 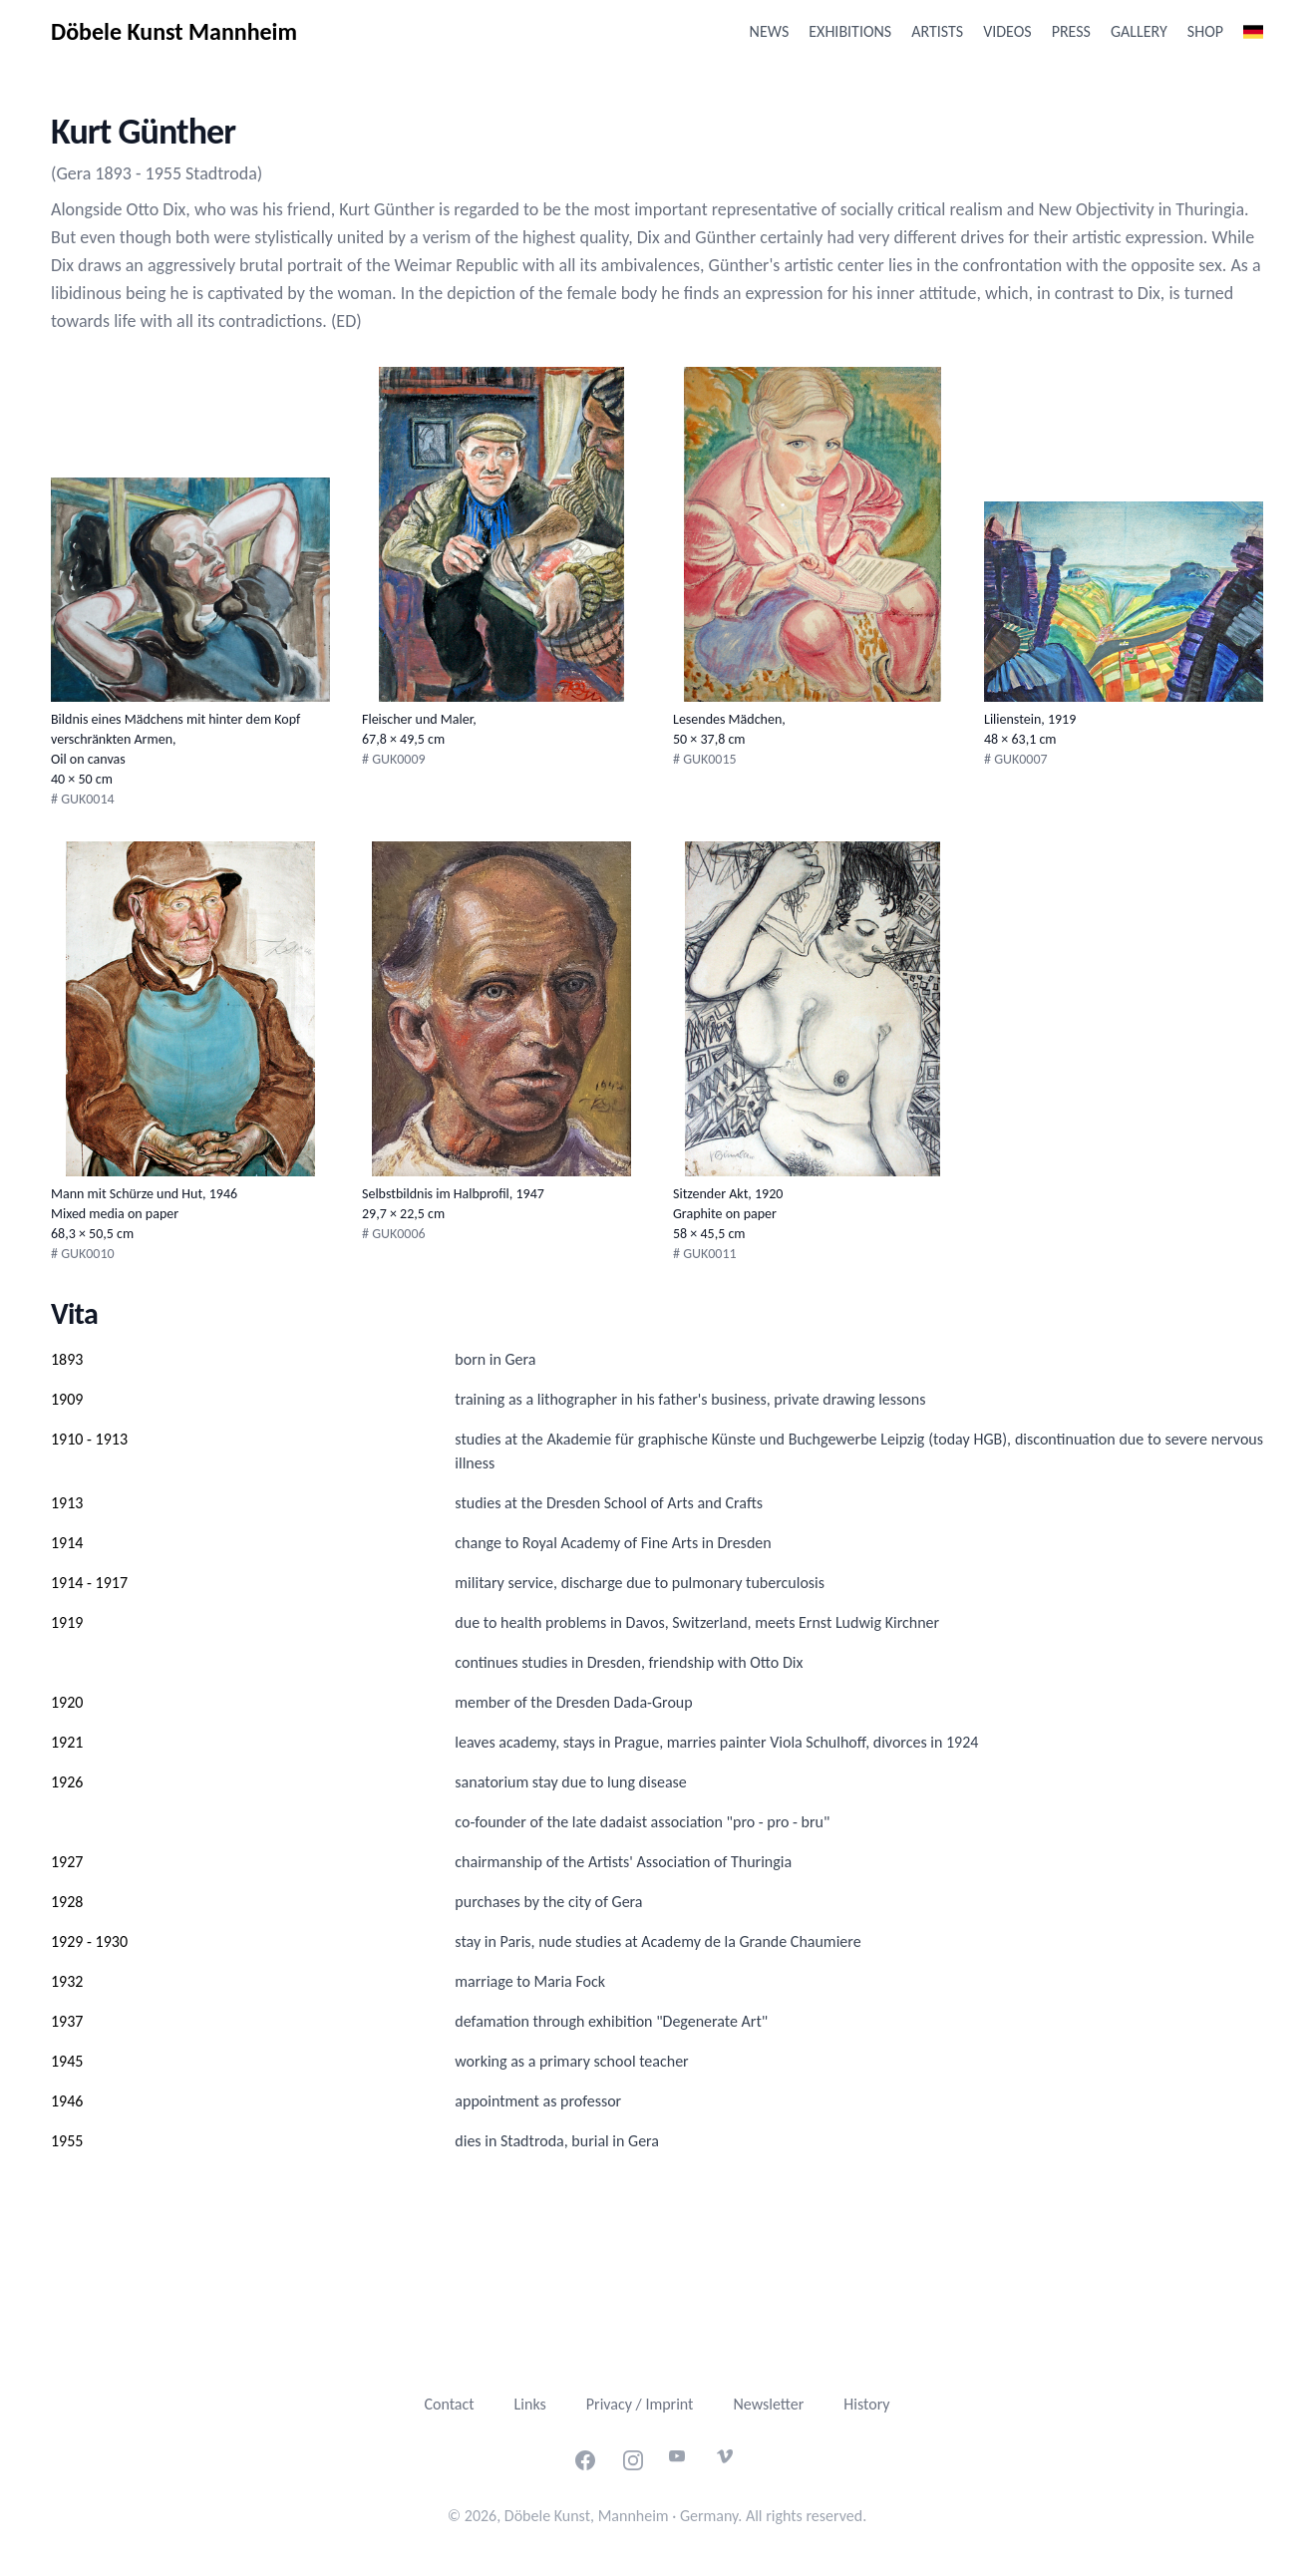 I want to click on Döbele Kunst Mannheim, so click(x=174, y=31).